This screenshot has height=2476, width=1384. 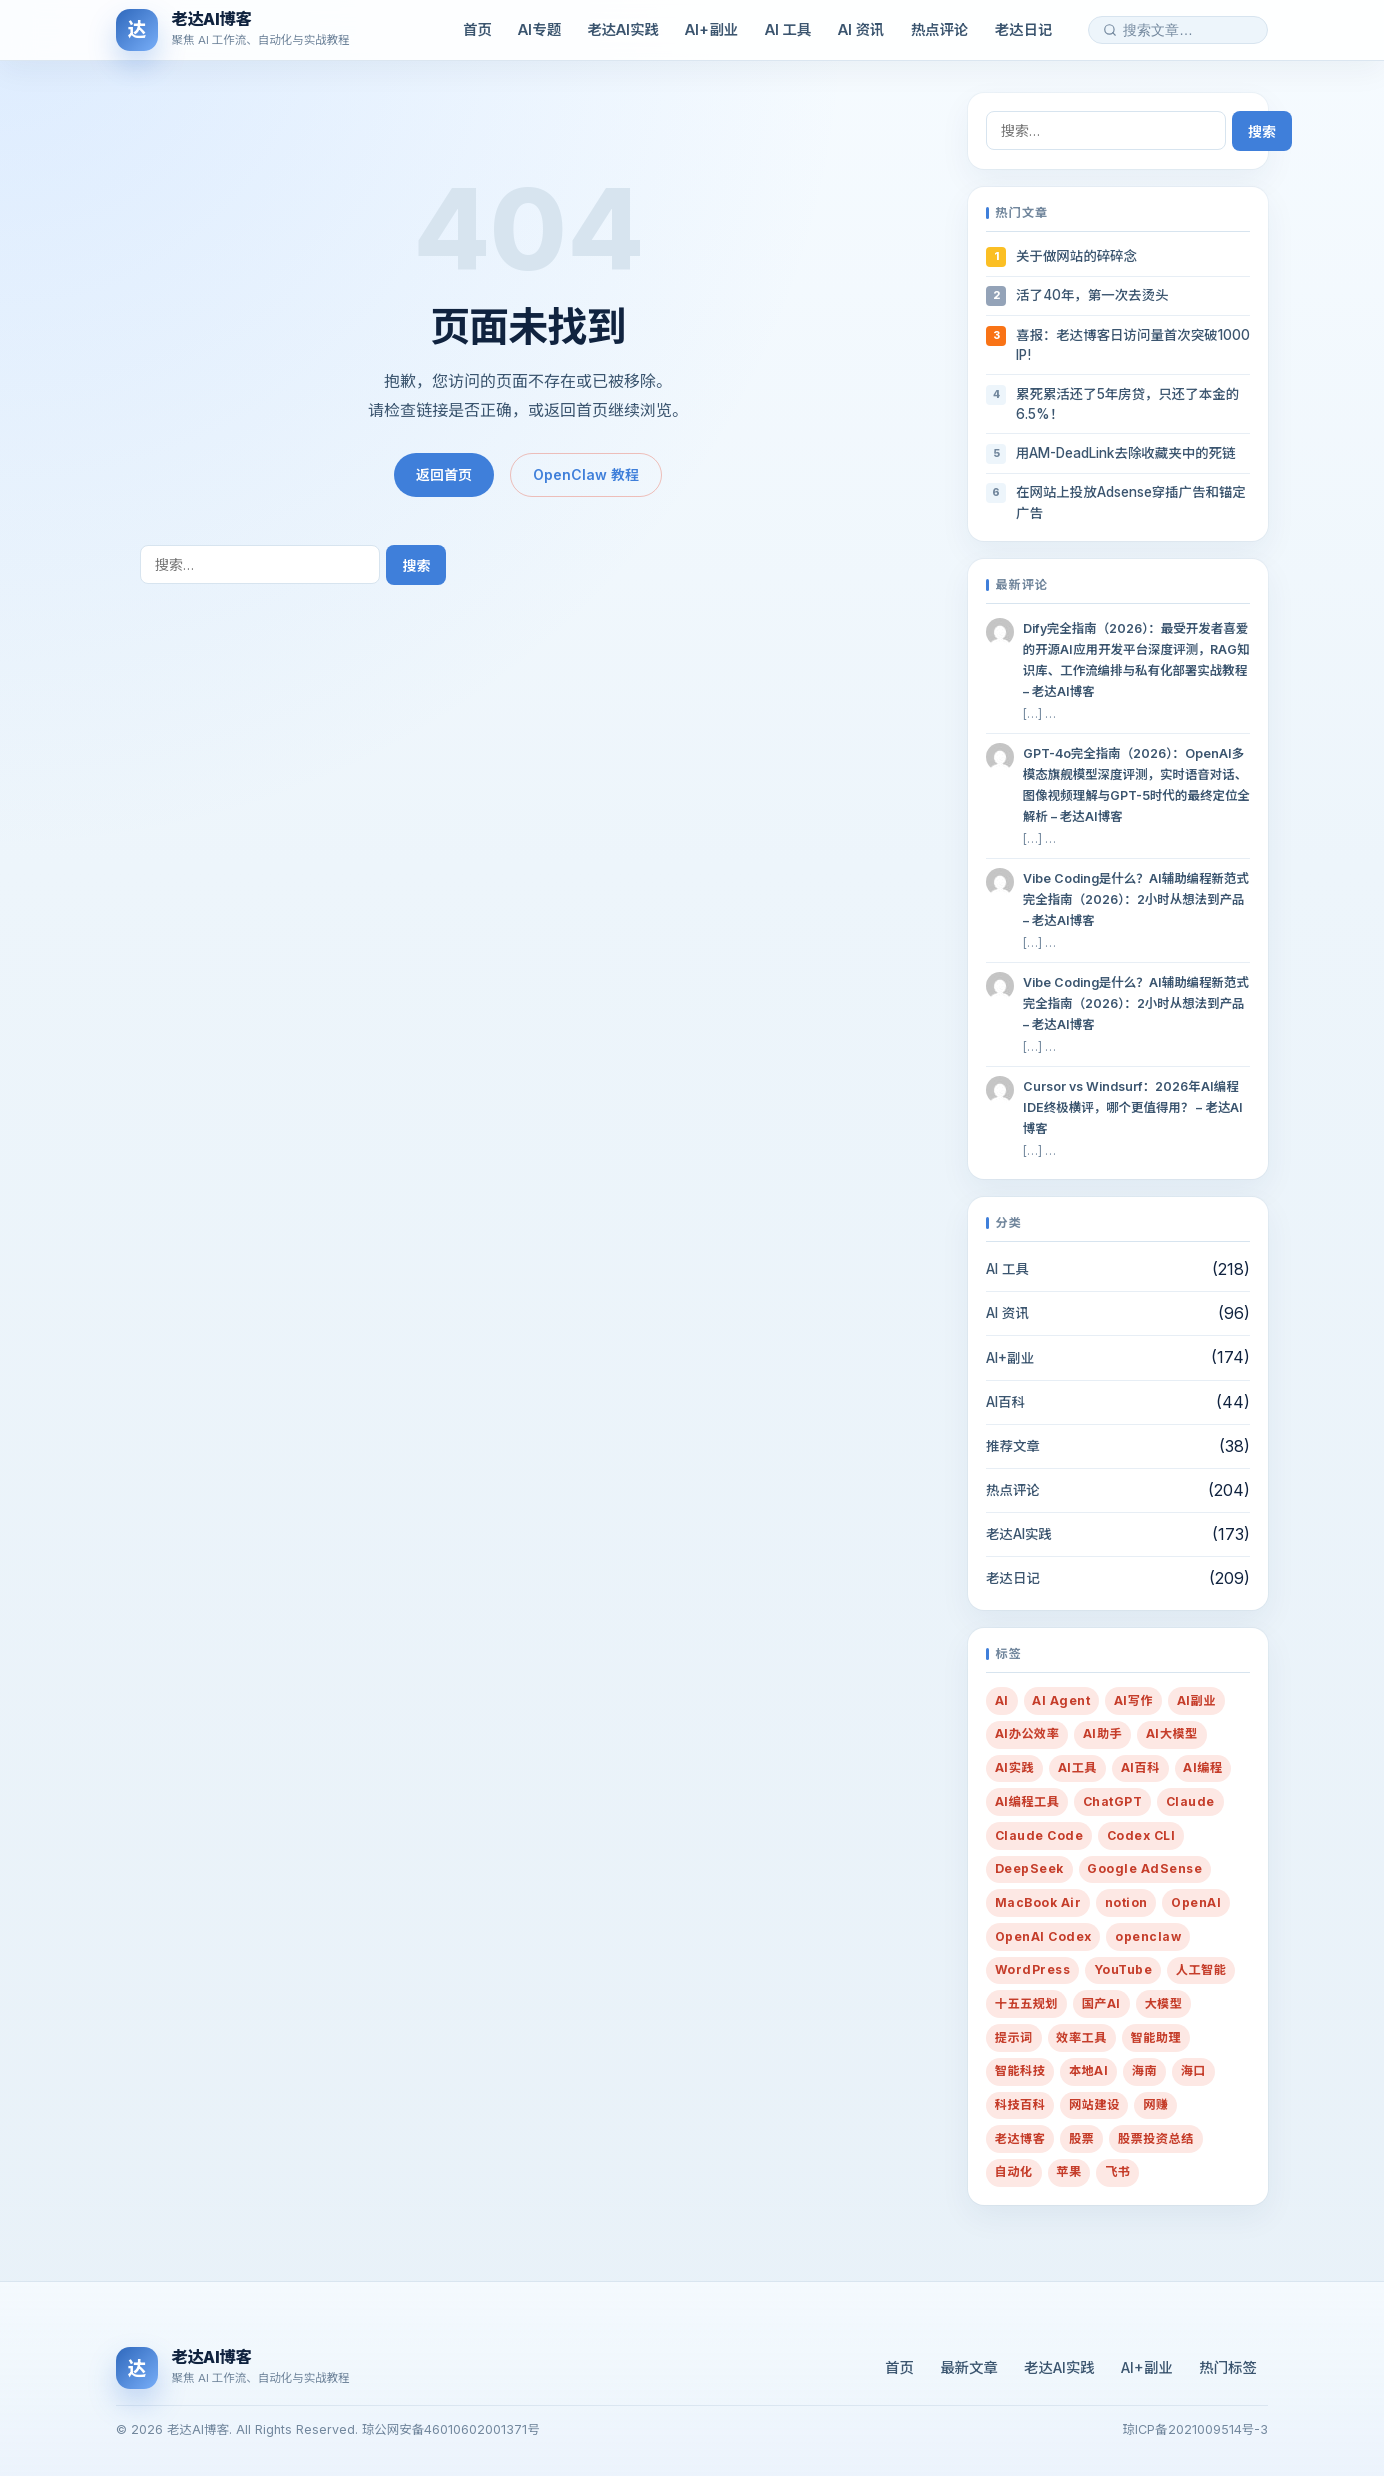 I want to click on 效率工具 [效率工具 (29 项)], so click(x=1081, y=2037).